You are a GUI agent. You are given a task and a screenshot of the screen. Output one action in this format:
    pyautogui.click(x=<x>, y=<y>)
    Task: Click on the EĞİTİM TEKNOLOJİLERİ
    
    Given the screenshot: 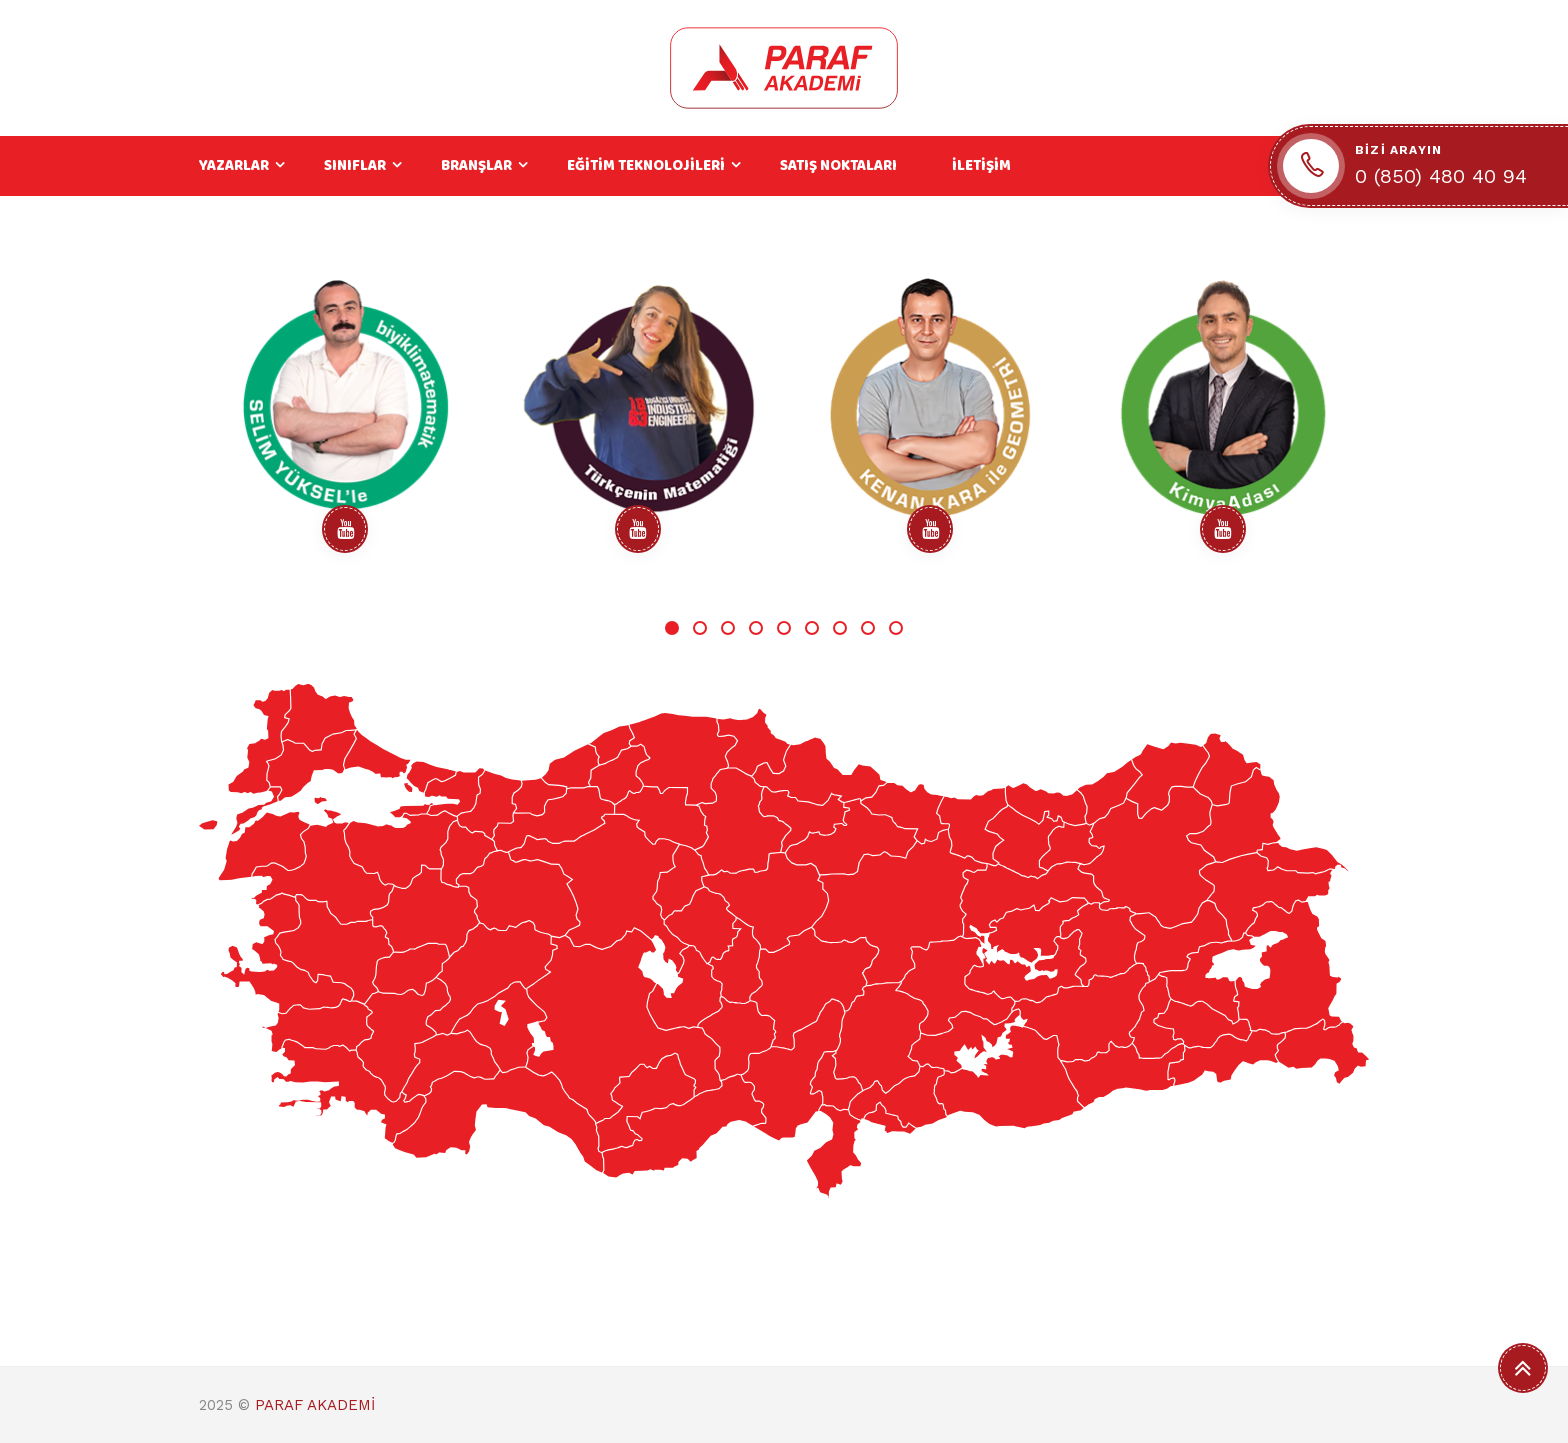 What is the action you would take?
    pyautogui.click(x=646, y=166)
    